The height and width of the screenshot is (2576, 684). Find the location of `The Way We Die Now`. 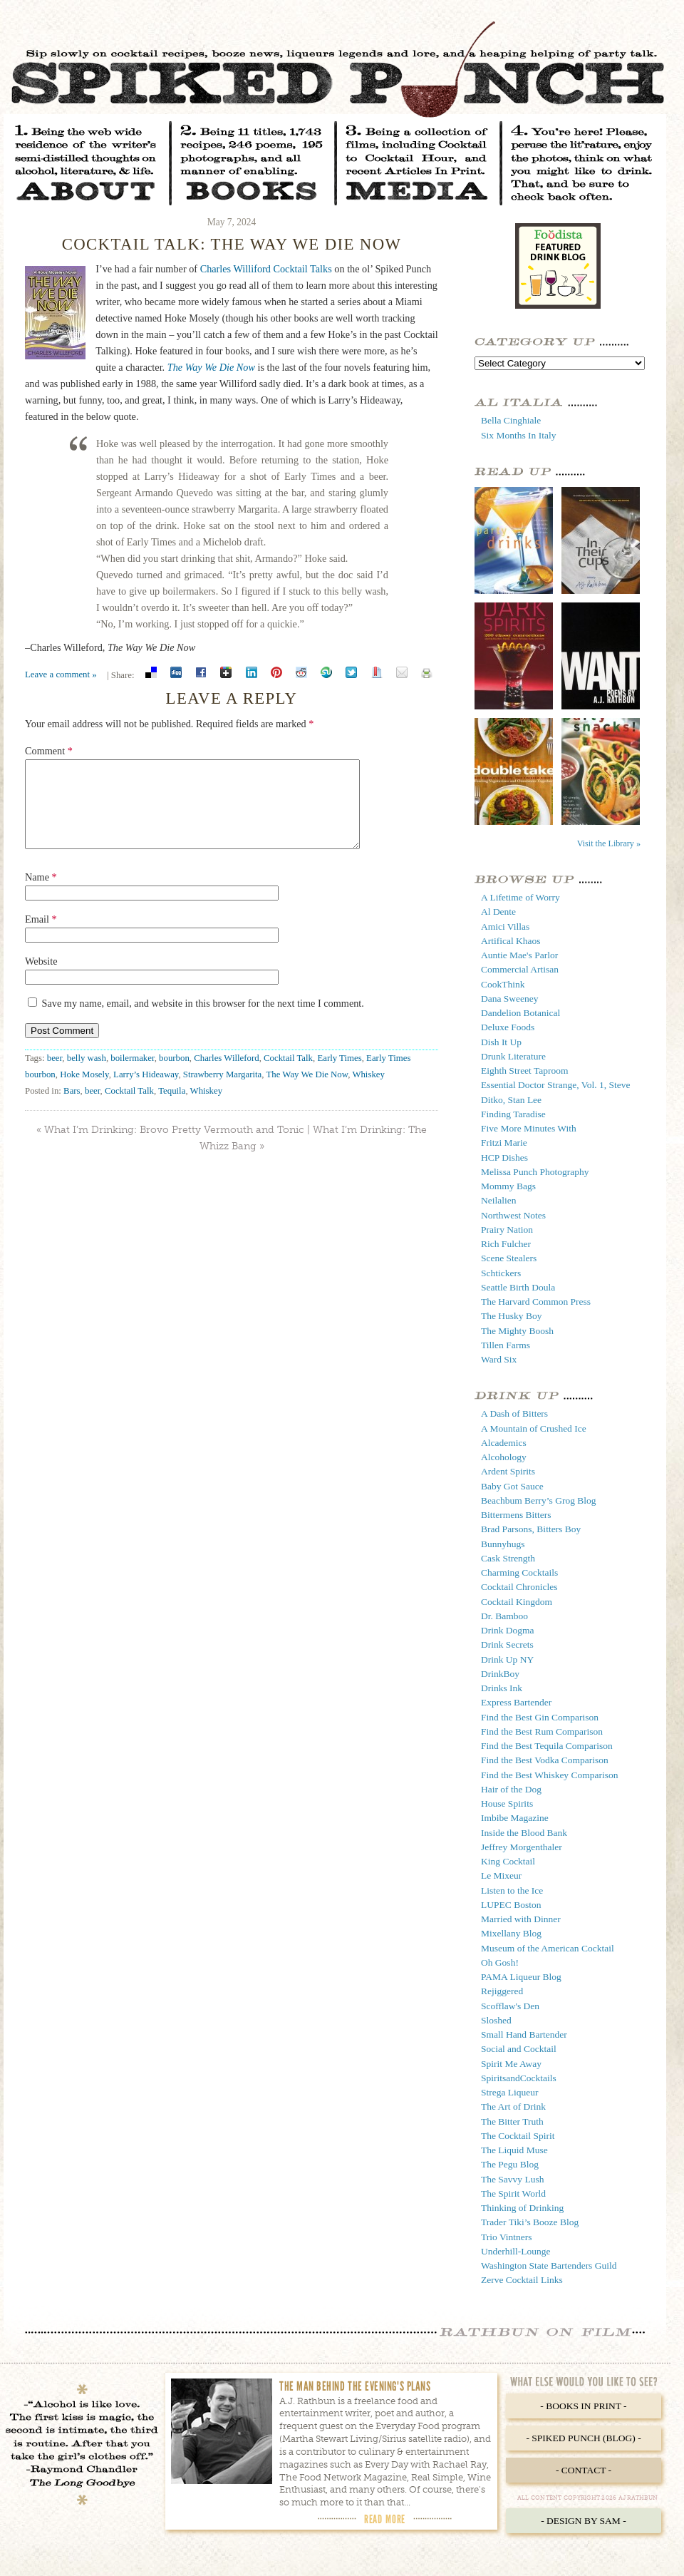

The Way We Die Now is located at coordinates (211, 367).